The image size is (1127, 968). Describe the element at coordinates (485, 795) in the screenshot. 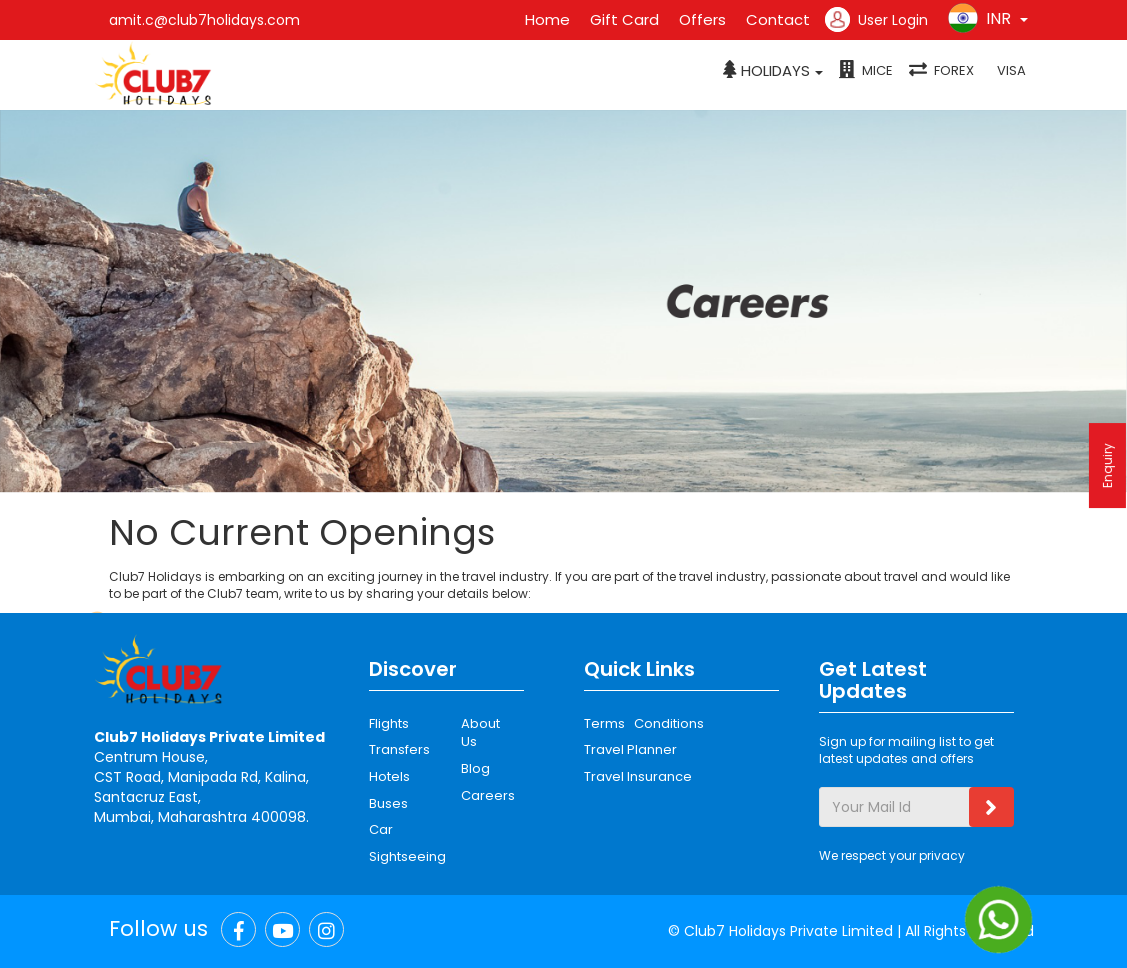

I see `Careers` at that location.